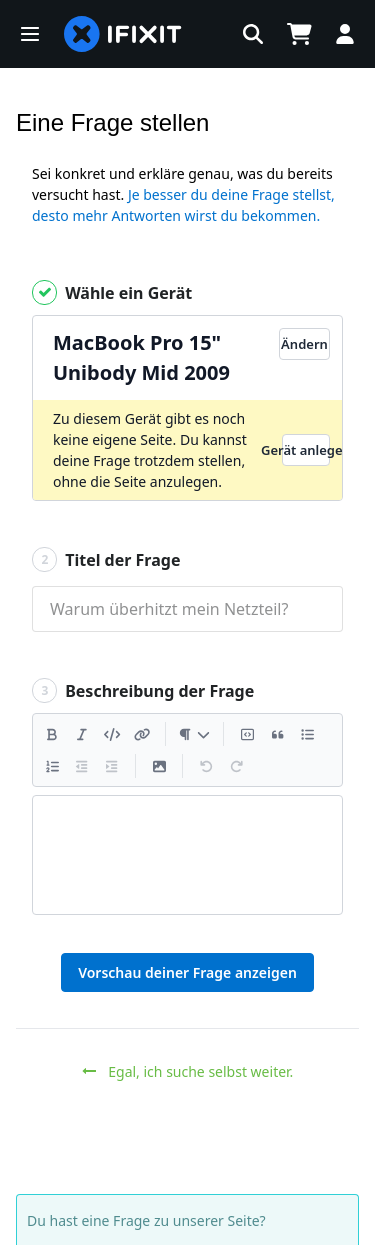 This screenshot has width=375, height=1245. I want to click on [Code einfügen], so click(112, 734).